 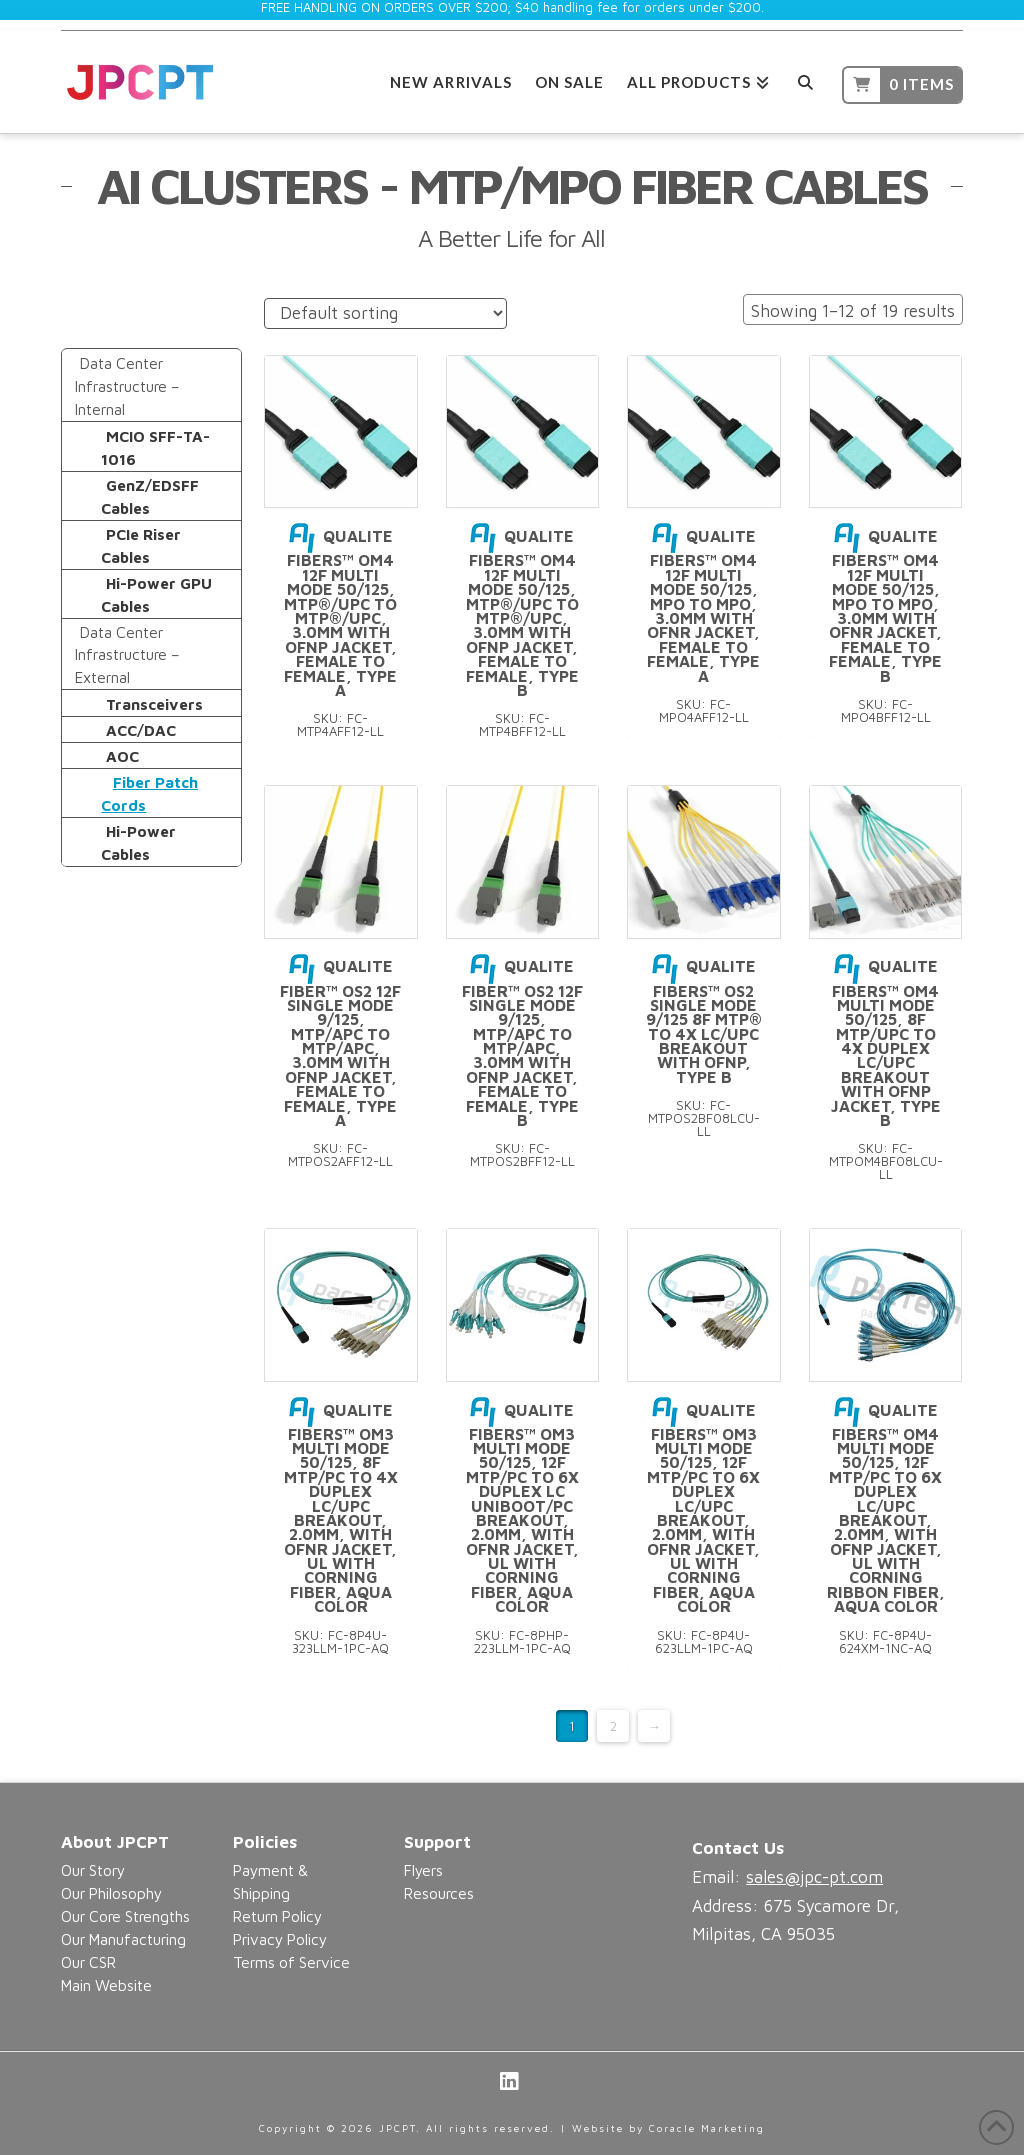 What do you see at coordinates (156, 594) in the screenshot?
I see `Hi-Power GPU Cables` at bounding box center [156, 594].